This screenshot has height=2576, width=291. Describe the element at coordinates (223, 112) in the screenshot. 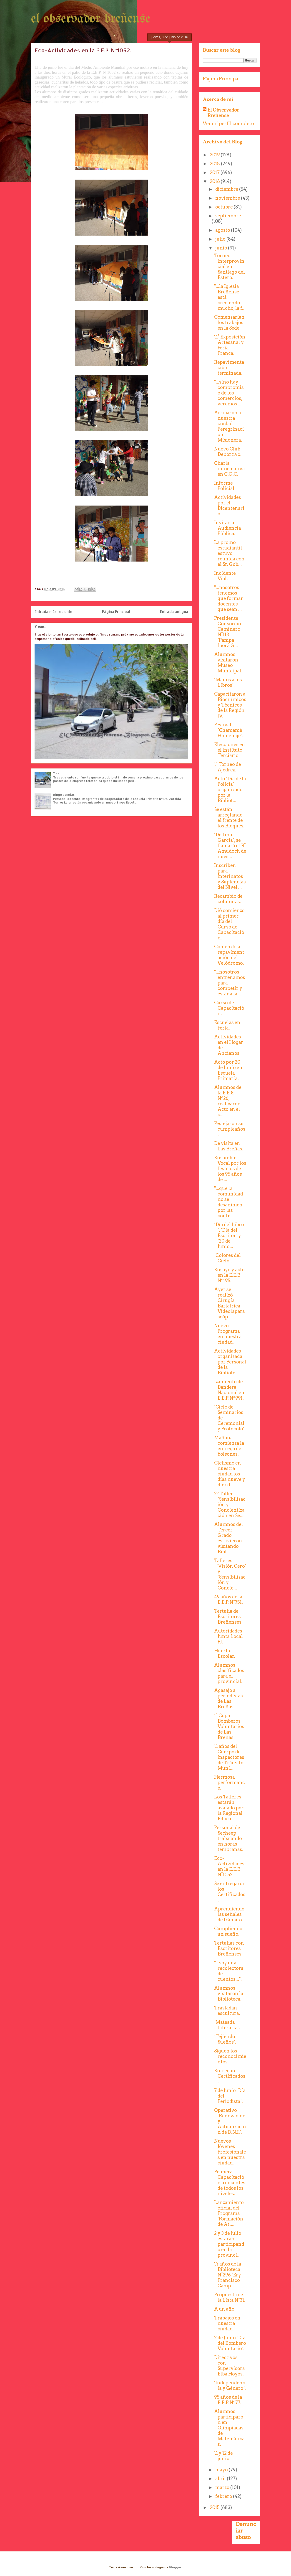

I see `El Observador Breñense` at that location.